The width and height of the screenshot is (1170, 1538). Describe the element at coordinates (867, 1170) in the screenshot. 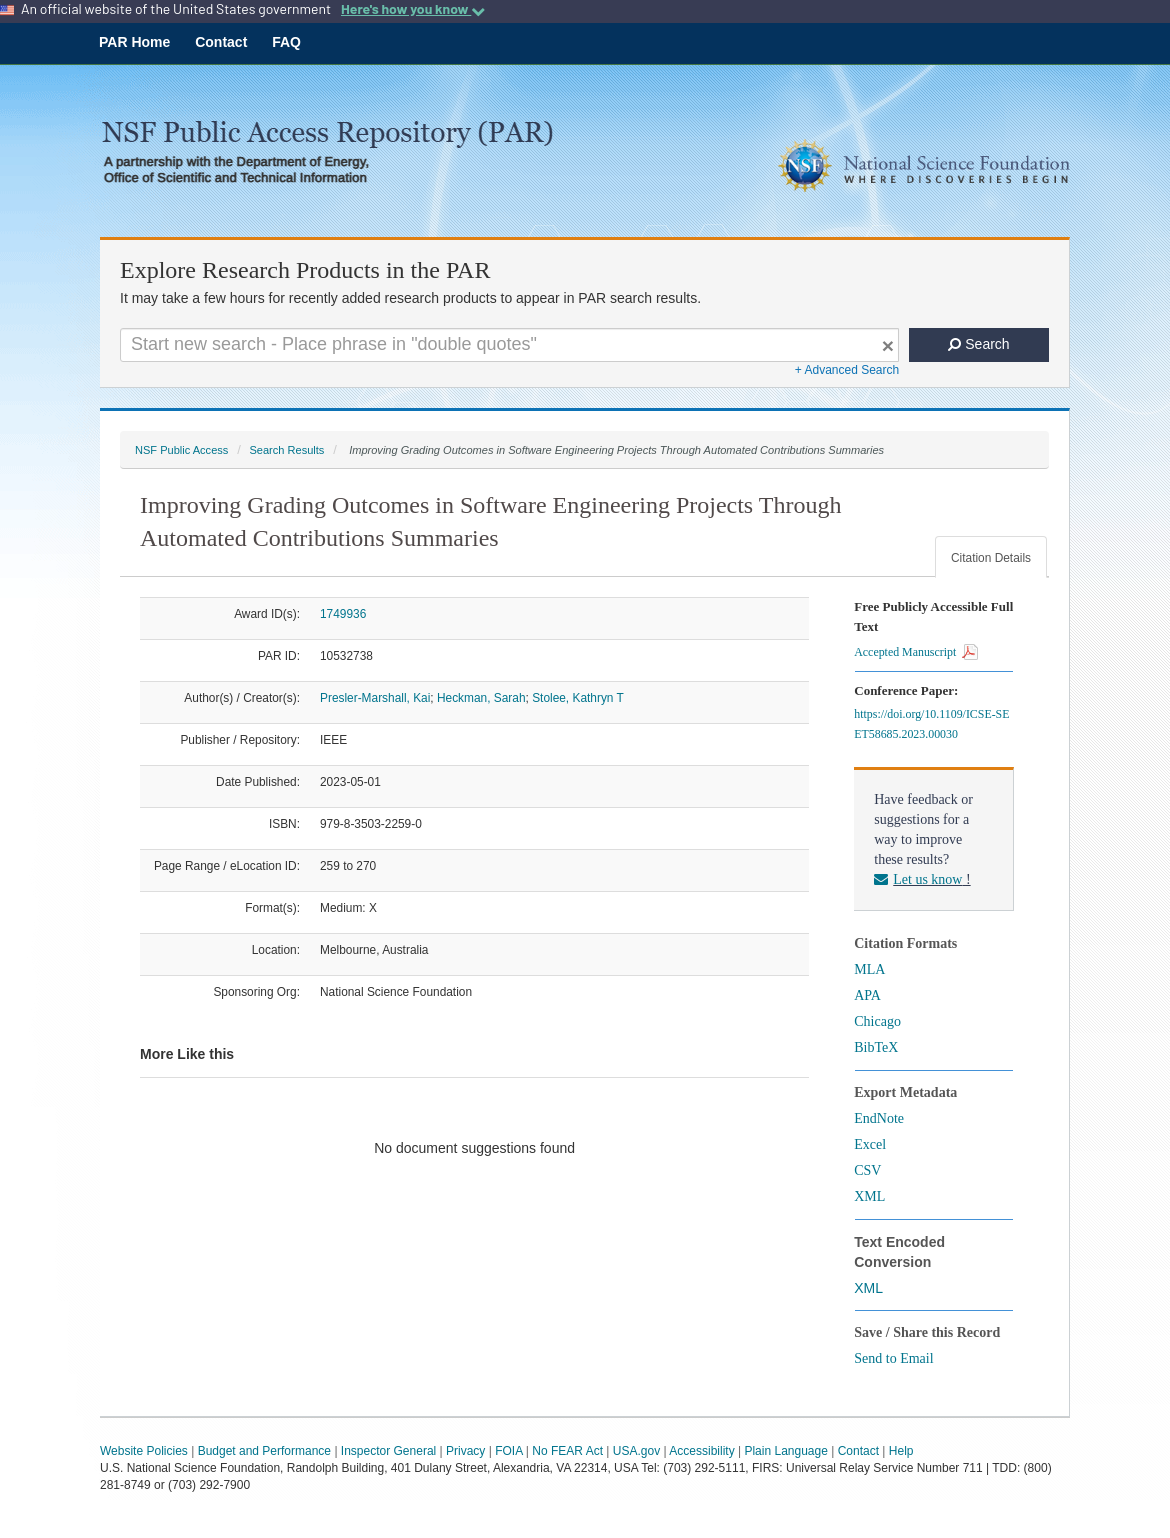

I see `CSV` at that location.